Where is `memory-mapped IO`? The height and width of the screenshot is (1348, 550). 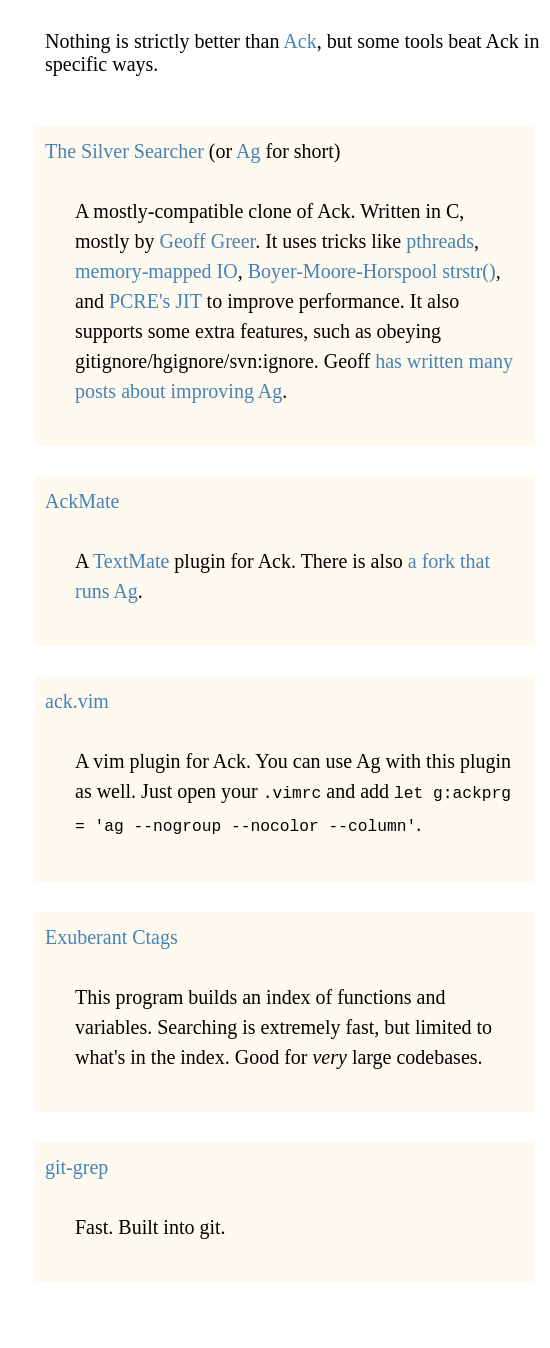
memory-mapped IO is located at coordinates (156, 271).